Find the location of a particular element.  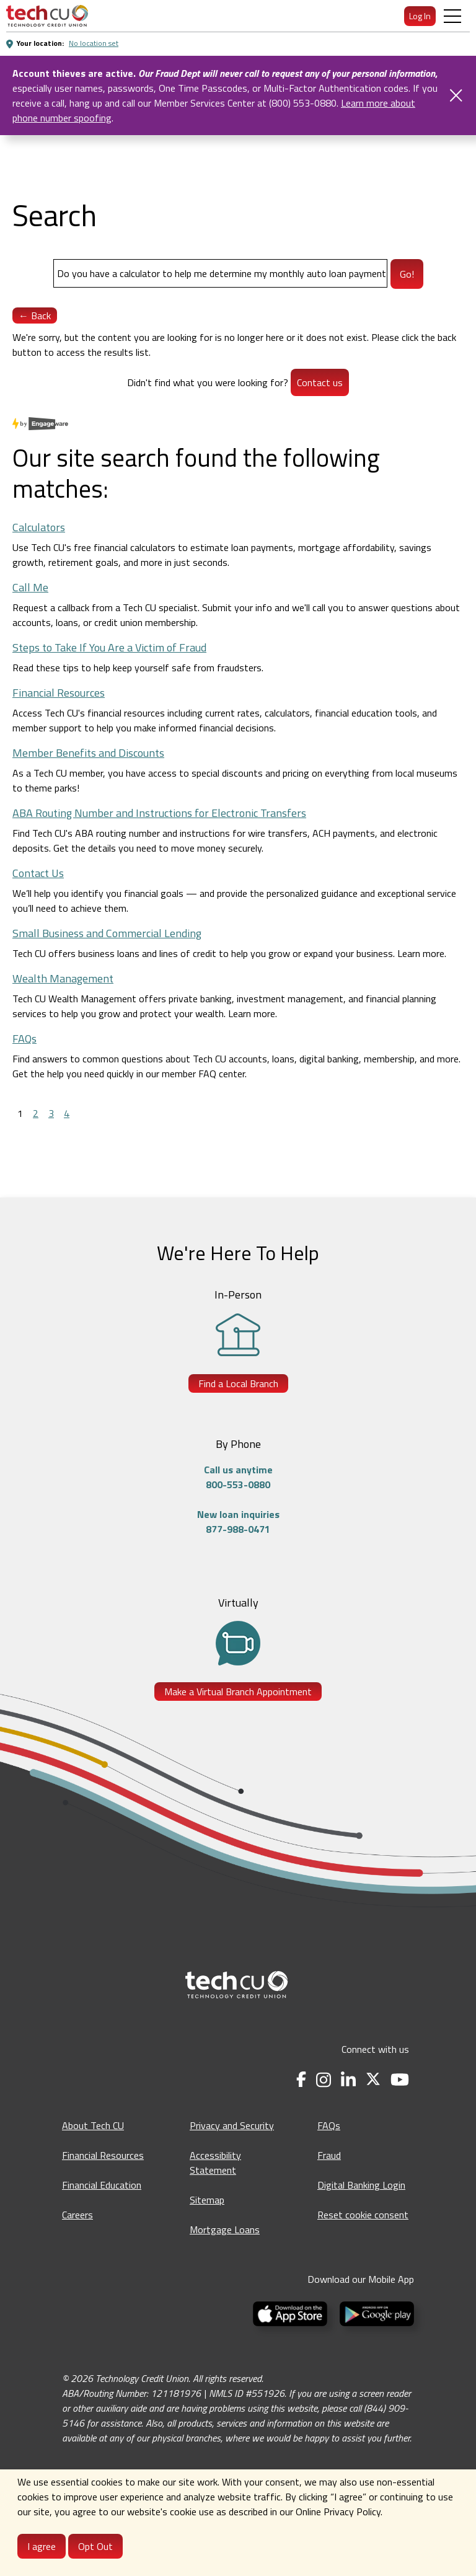

Careers is located at coordinates (77, 2214).